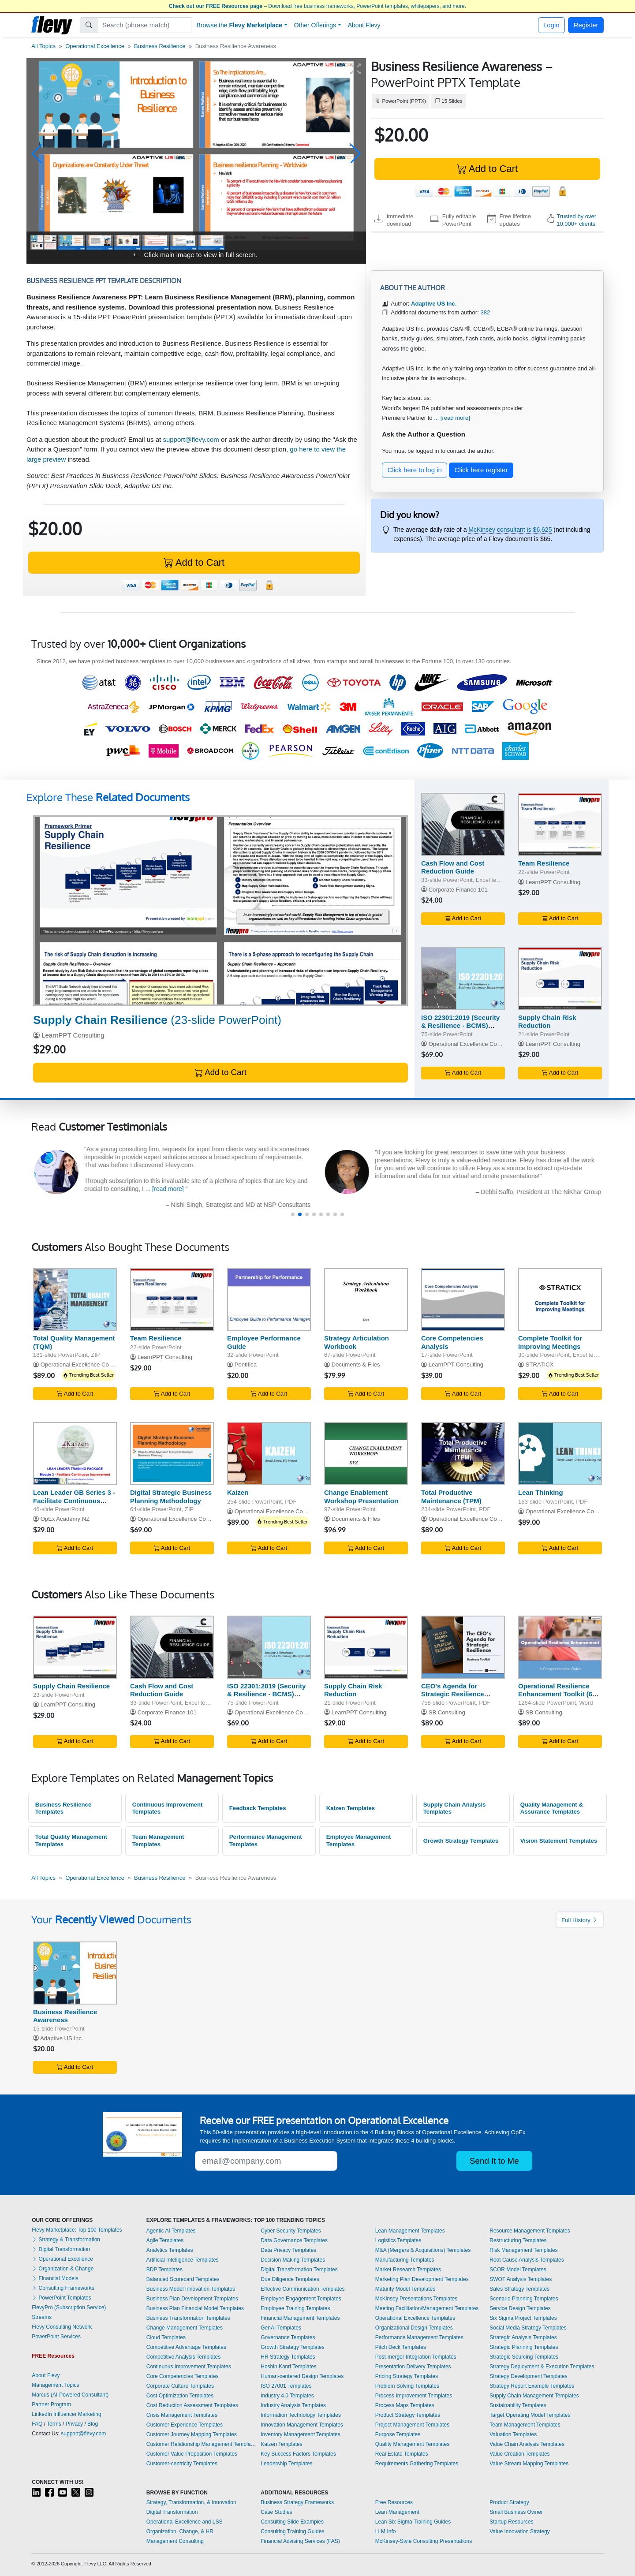  Describe the element at coordinates (361, 1497) in the screenshot. I see `Change Enablement Workshop Presentation` at that location.